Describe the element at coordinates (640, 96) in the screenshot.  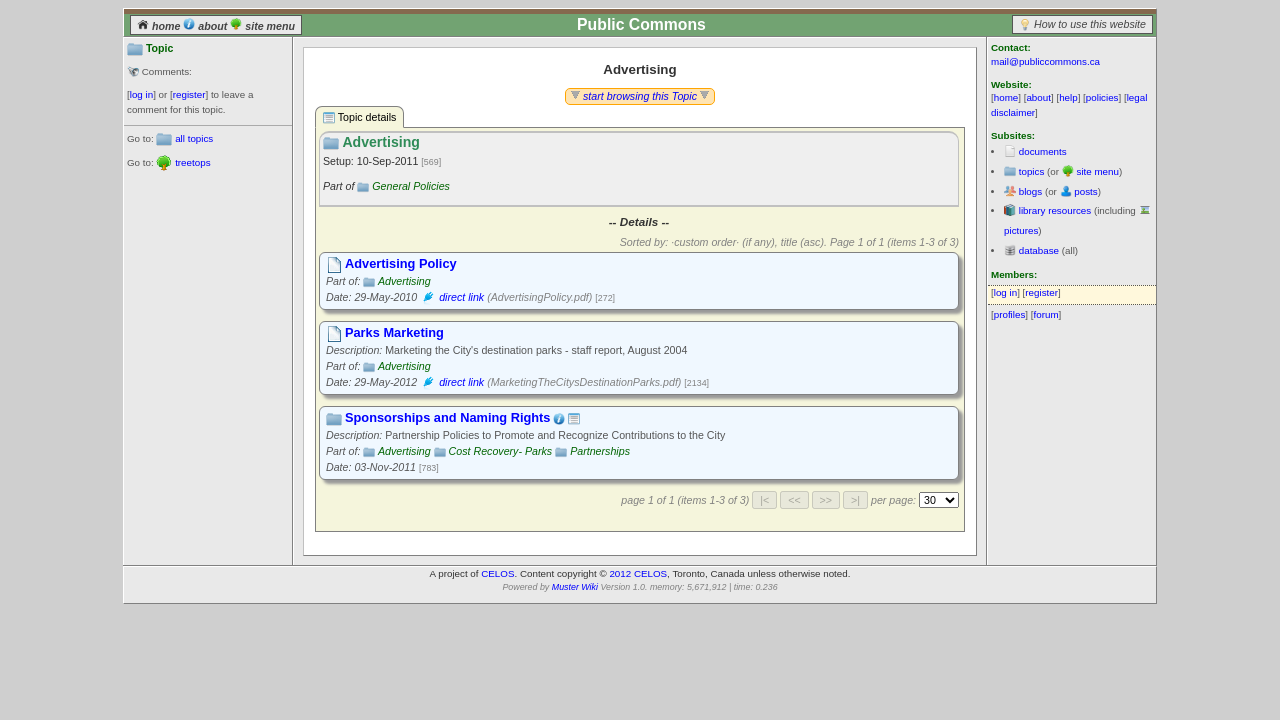
I see `start browsing this Topic` at that location.